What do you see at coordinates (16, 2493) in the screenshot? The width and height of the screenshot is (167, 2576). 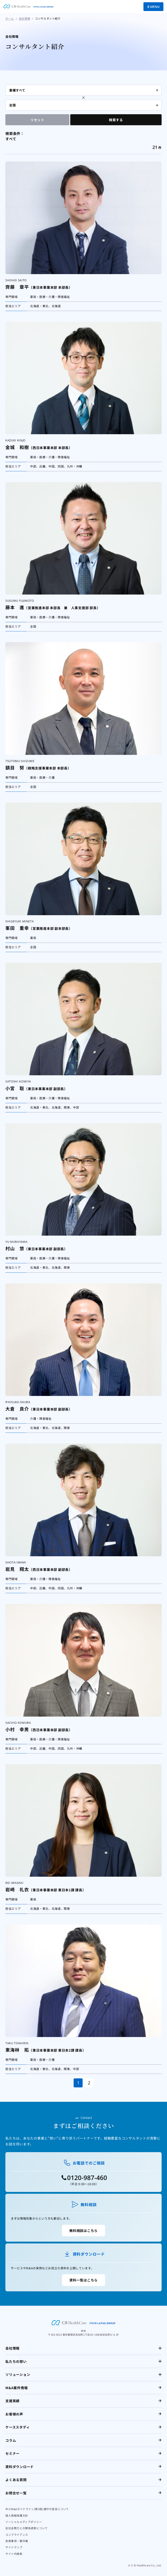 I see `お問合せ一覧` at bounding box center [16, 2493].